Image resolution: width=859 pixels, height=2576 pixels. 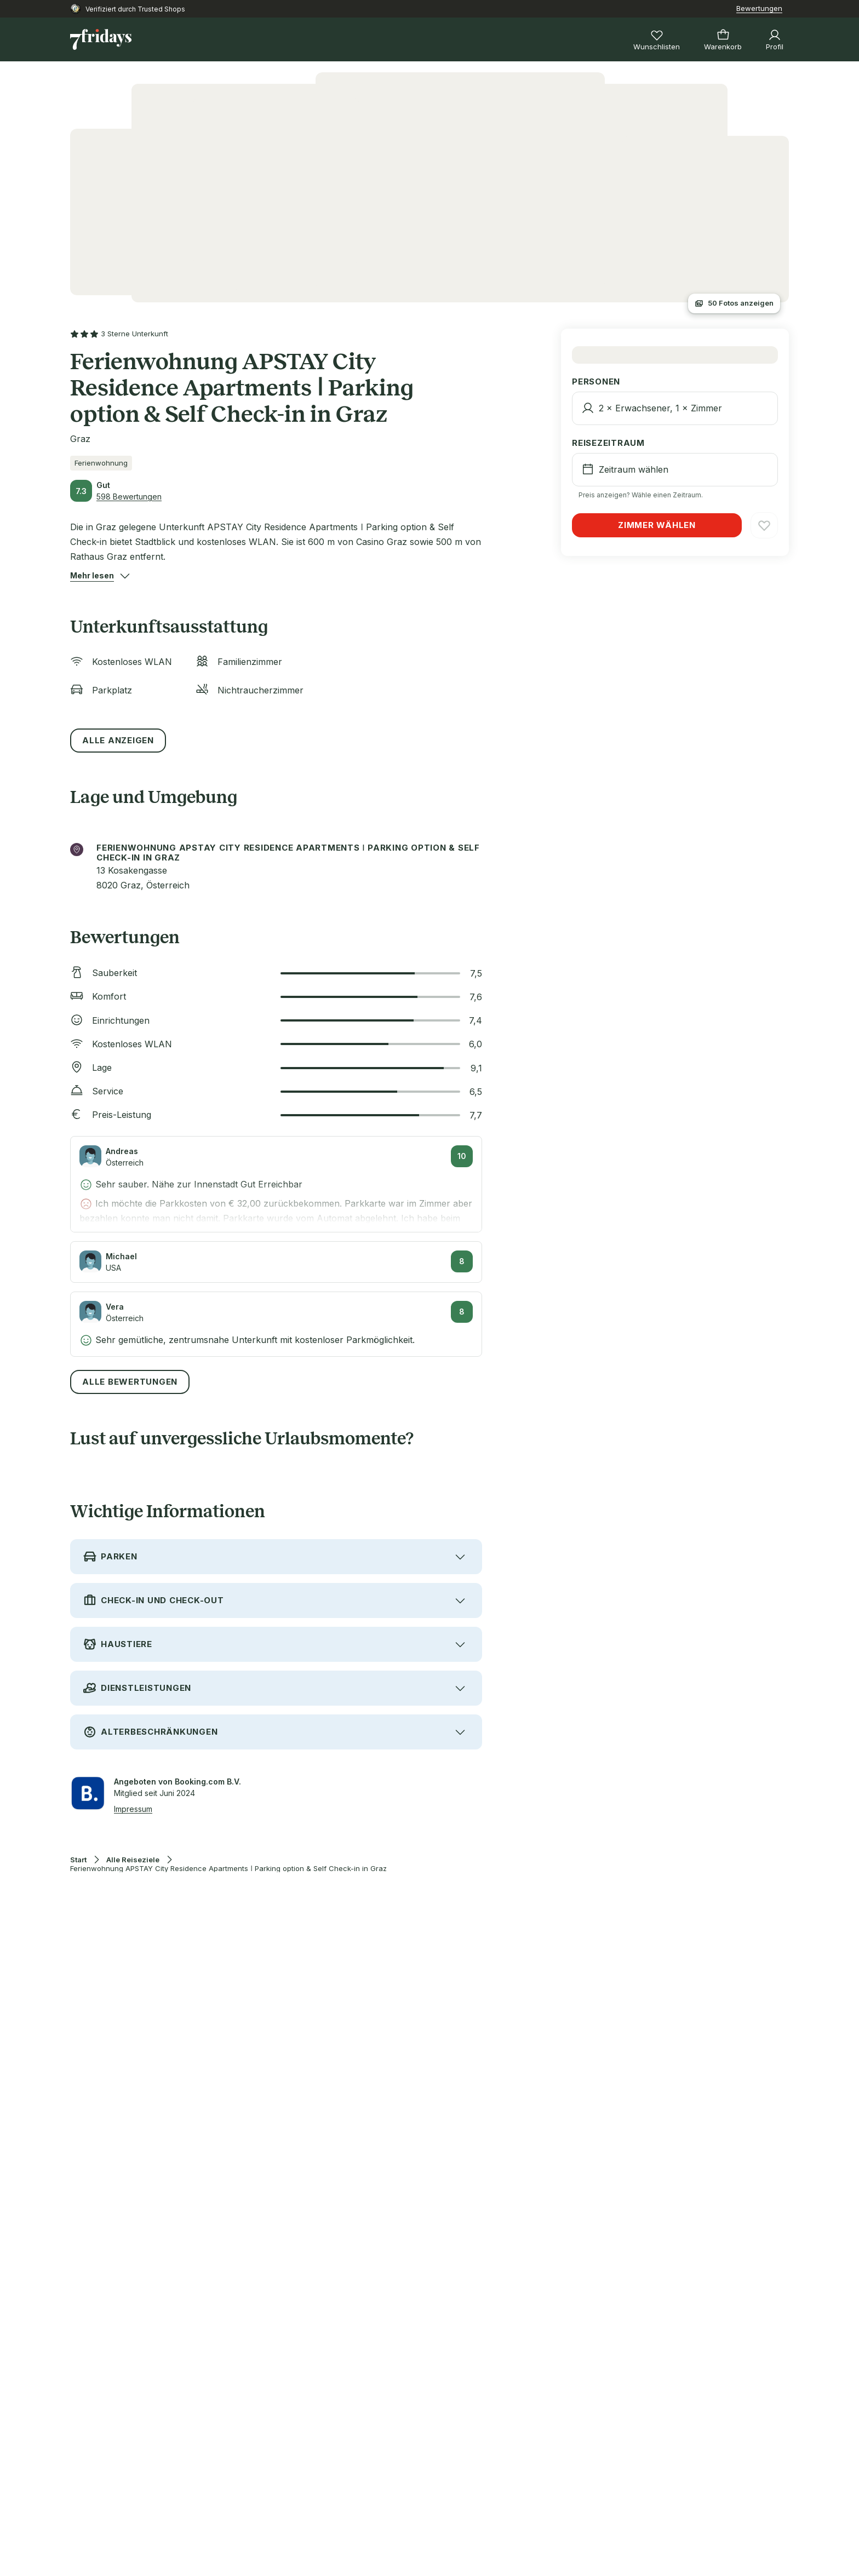 What do you see at coordinates (100, 39) in the screenshot?
I see `[Zur Startseite]` at bounding box center [100, 39].